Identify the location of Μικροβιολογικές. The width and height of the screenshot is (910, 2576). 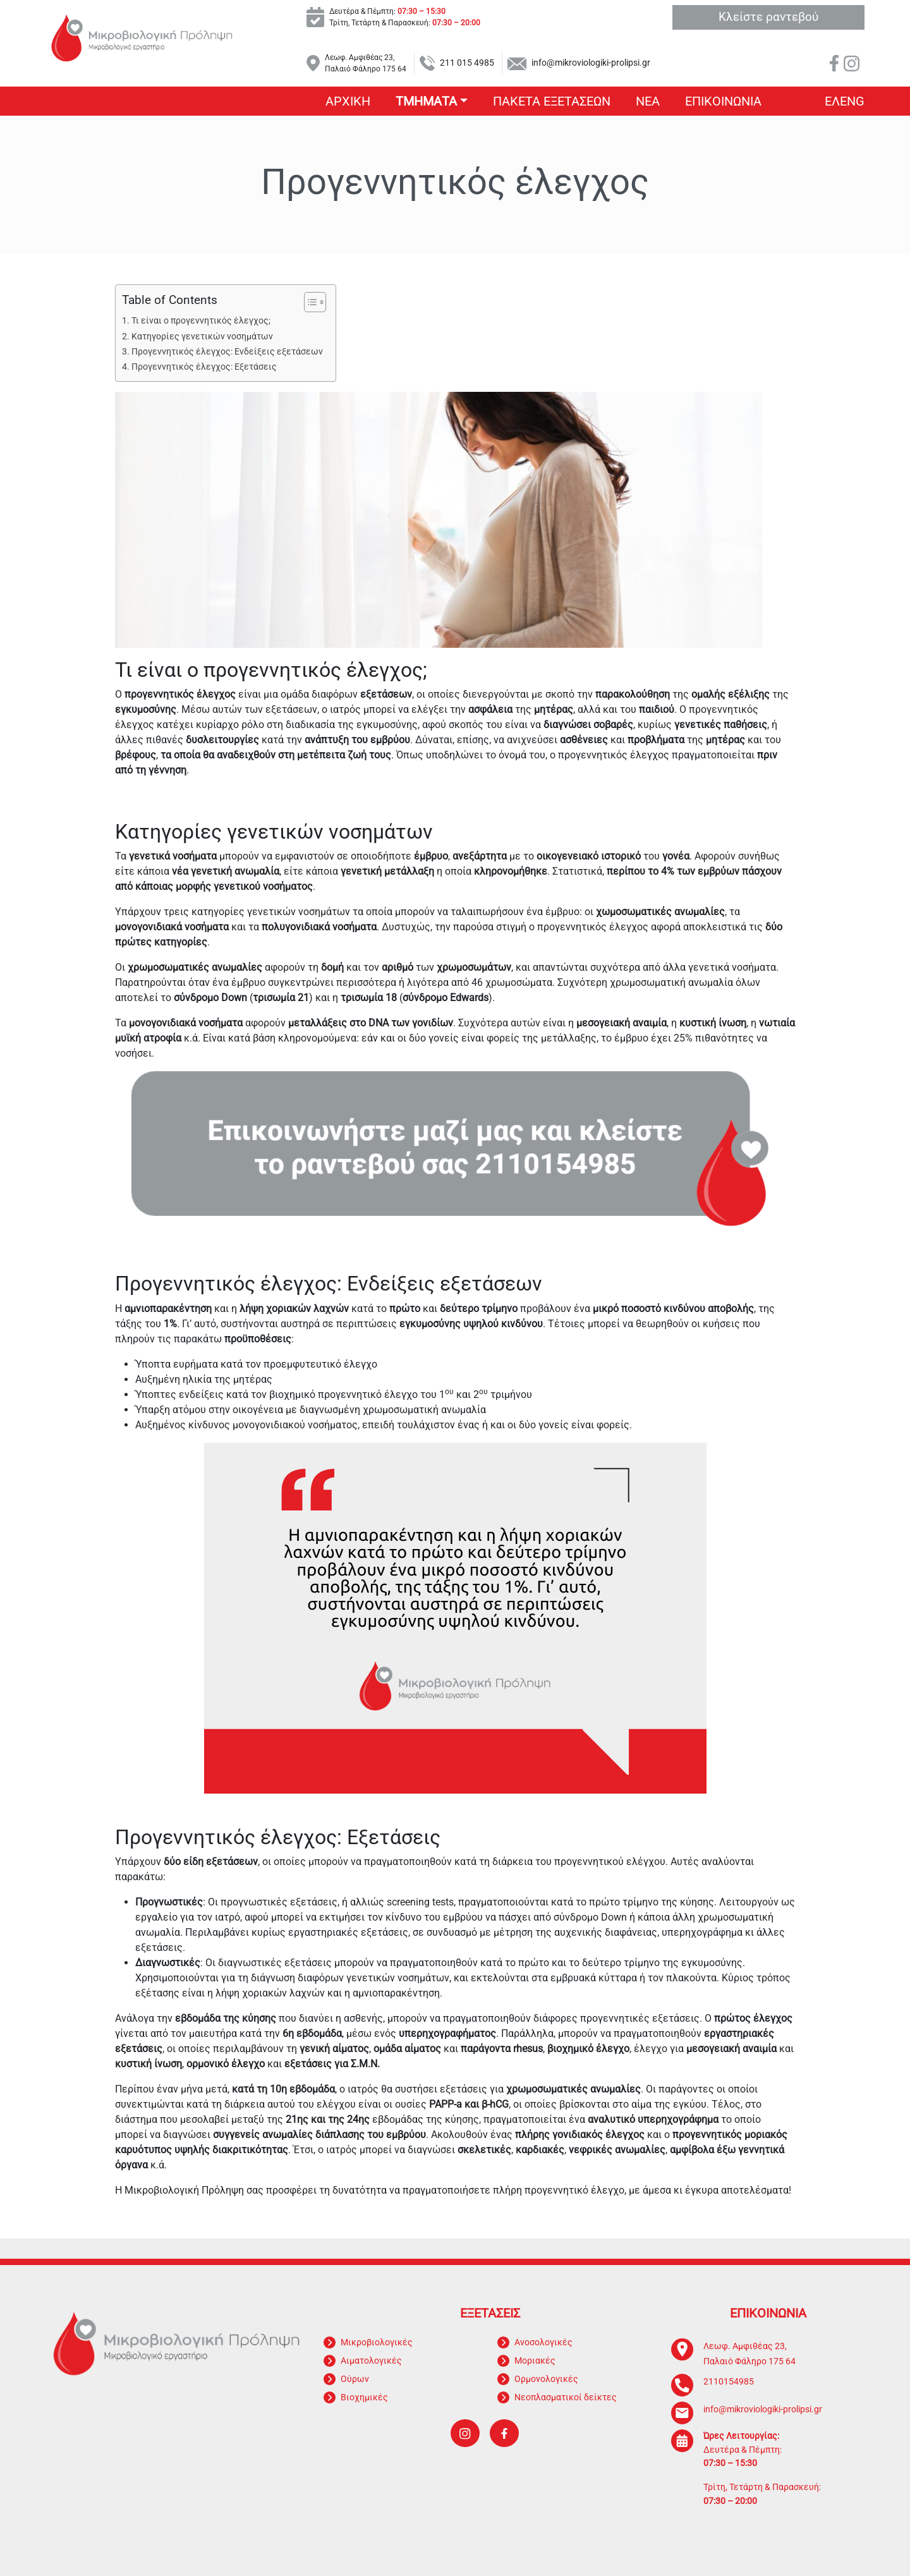
(377, 2342).